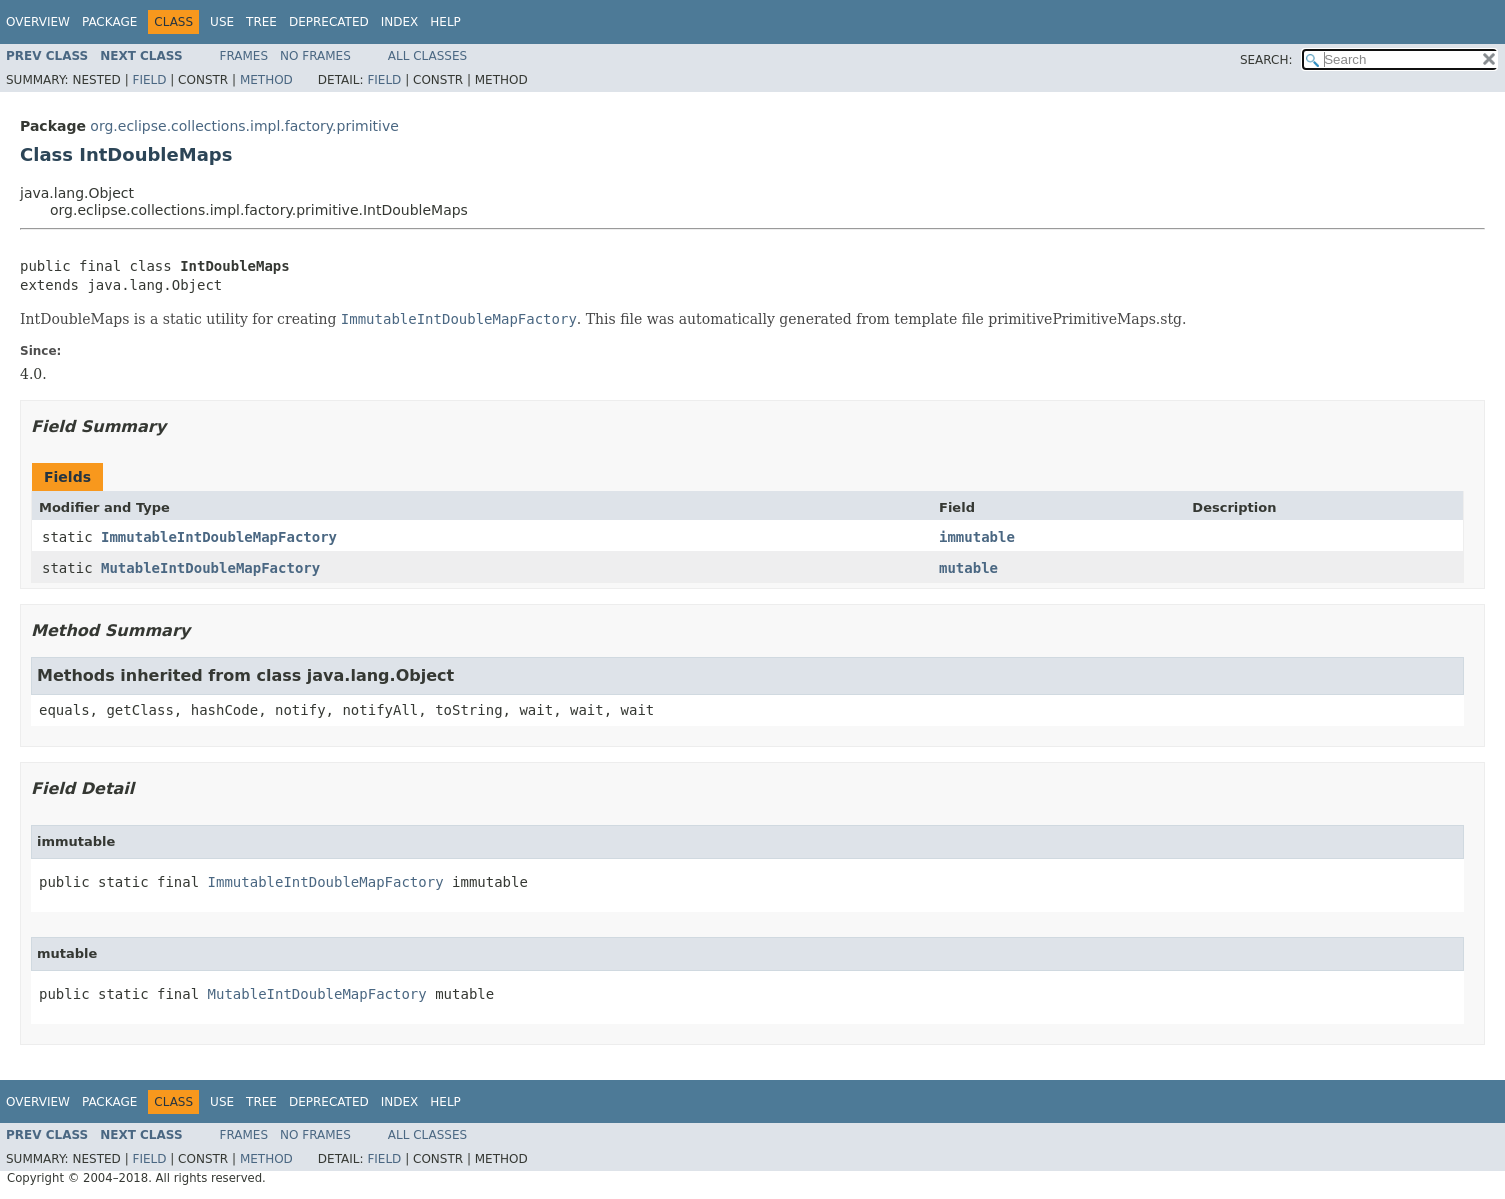 This screenshot has width=1505, height=1199. Describe the element at coordinates (210, 568) in the screenshot. I see `MutableIntDoubleMapFactory` at that location.